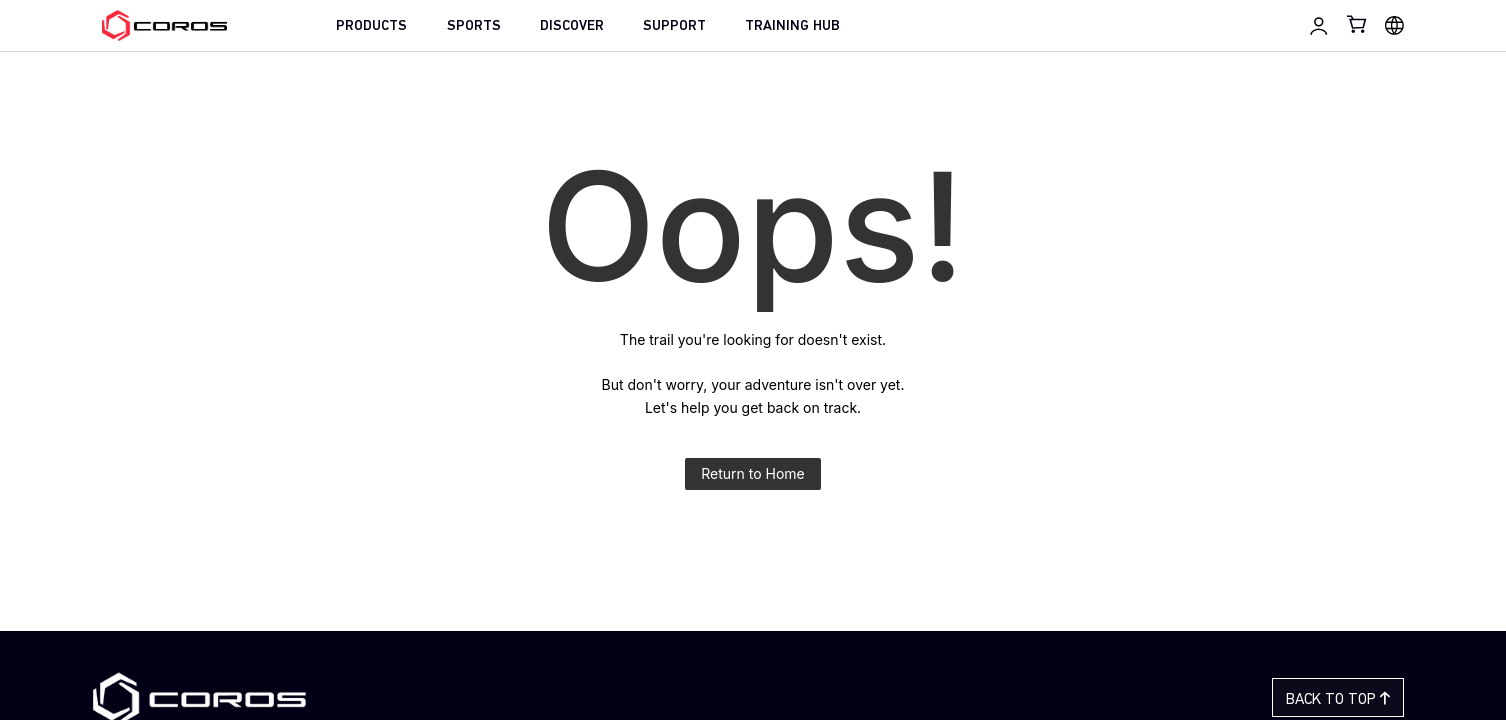 The width and height of the screenshot is (1506, 720). Describe the element at coordinates (572, 26) in the screenshot. I see `DISCOVER` at that location.